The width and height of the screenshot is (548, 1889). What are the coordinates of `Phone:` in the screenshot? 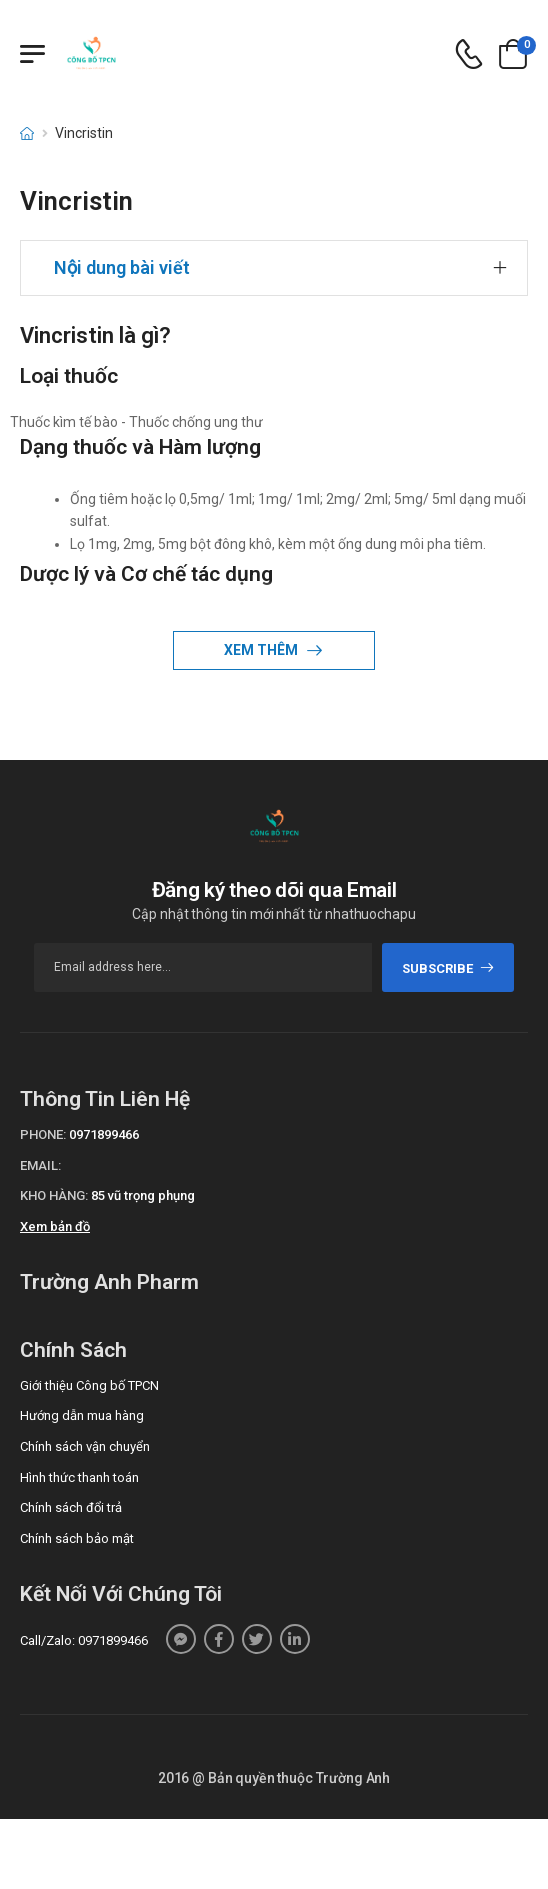 It's located at (43, 1134).